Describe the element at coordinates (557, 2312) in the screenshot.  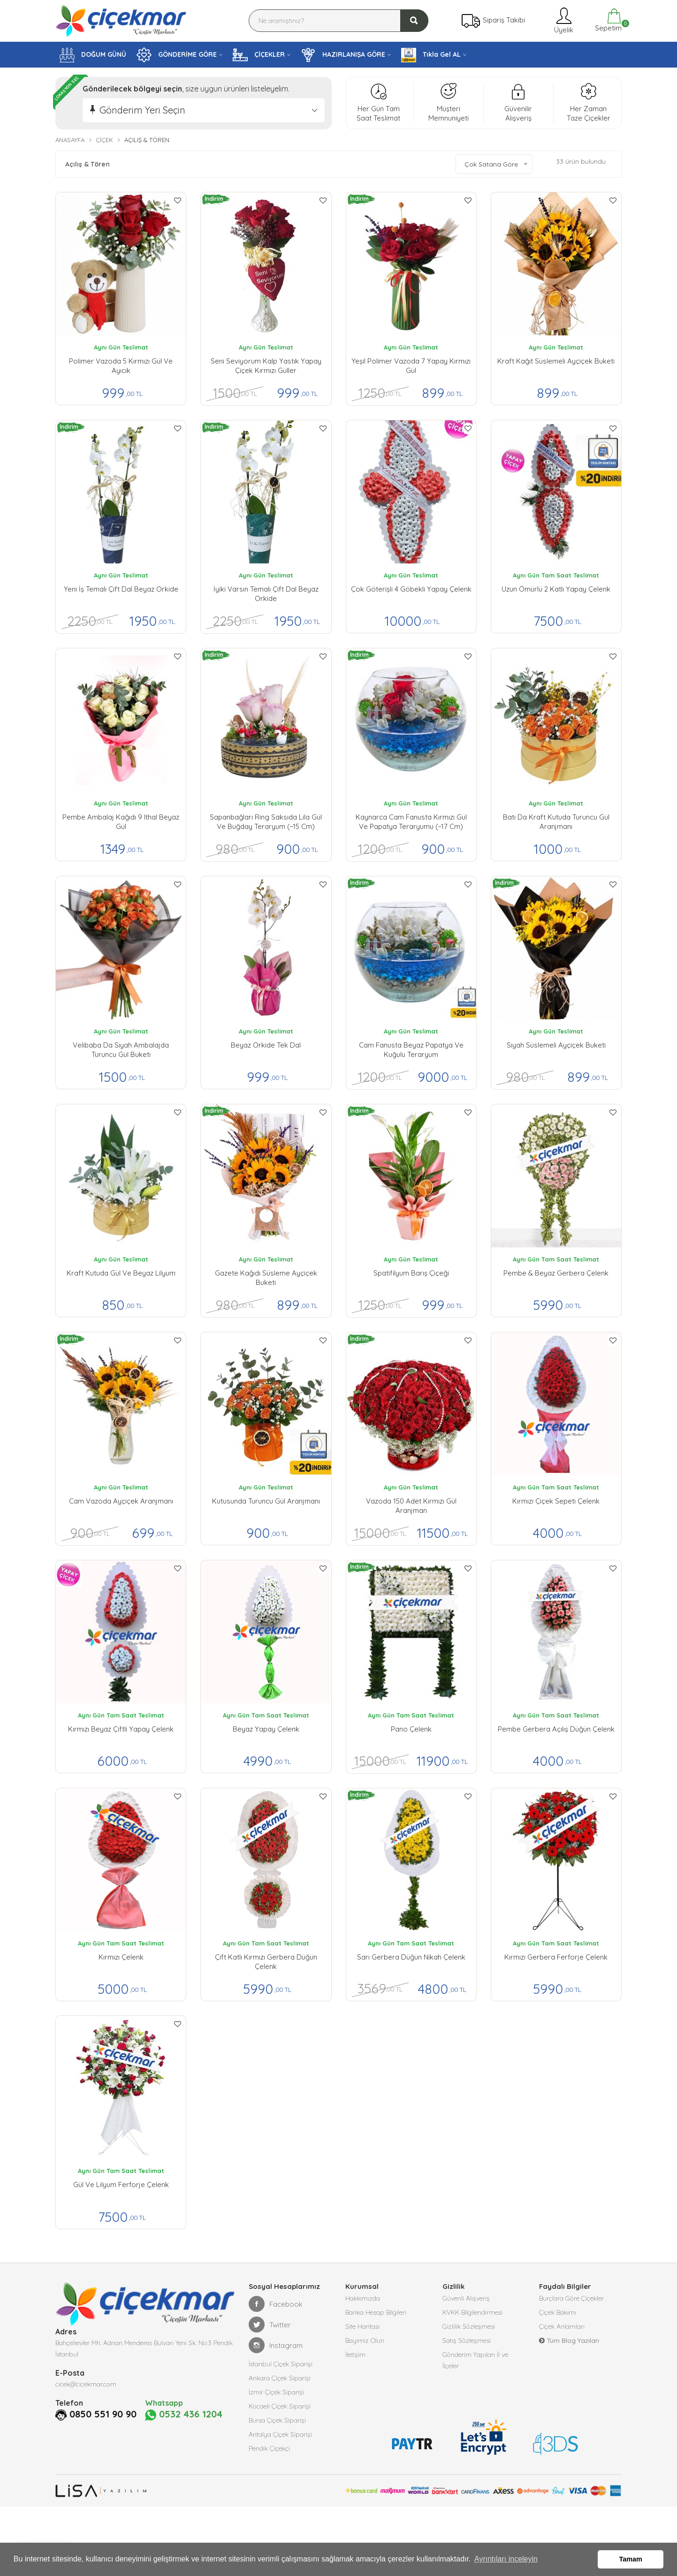
I see `Çiçek Bakımı` at that location.